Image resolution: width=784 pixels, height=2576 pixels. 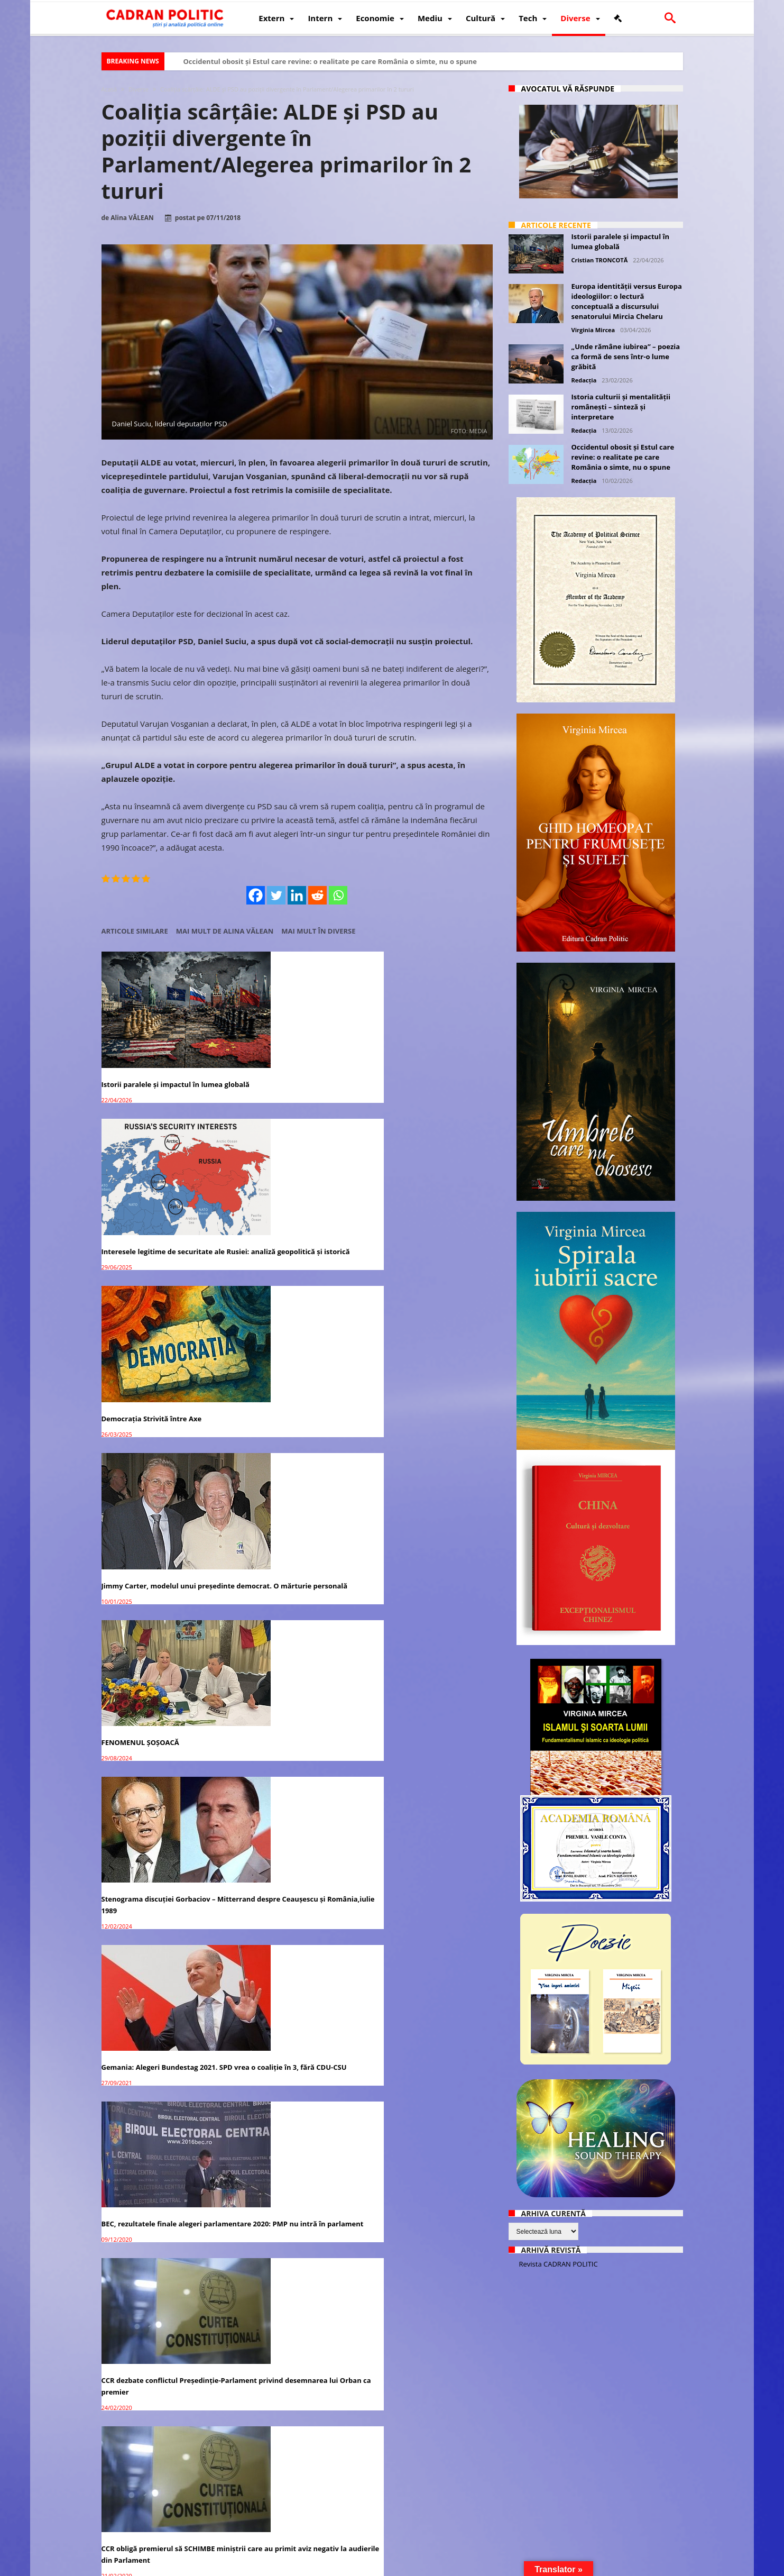 I want to click on Virginia Mircea, so click(x=593, y=330).